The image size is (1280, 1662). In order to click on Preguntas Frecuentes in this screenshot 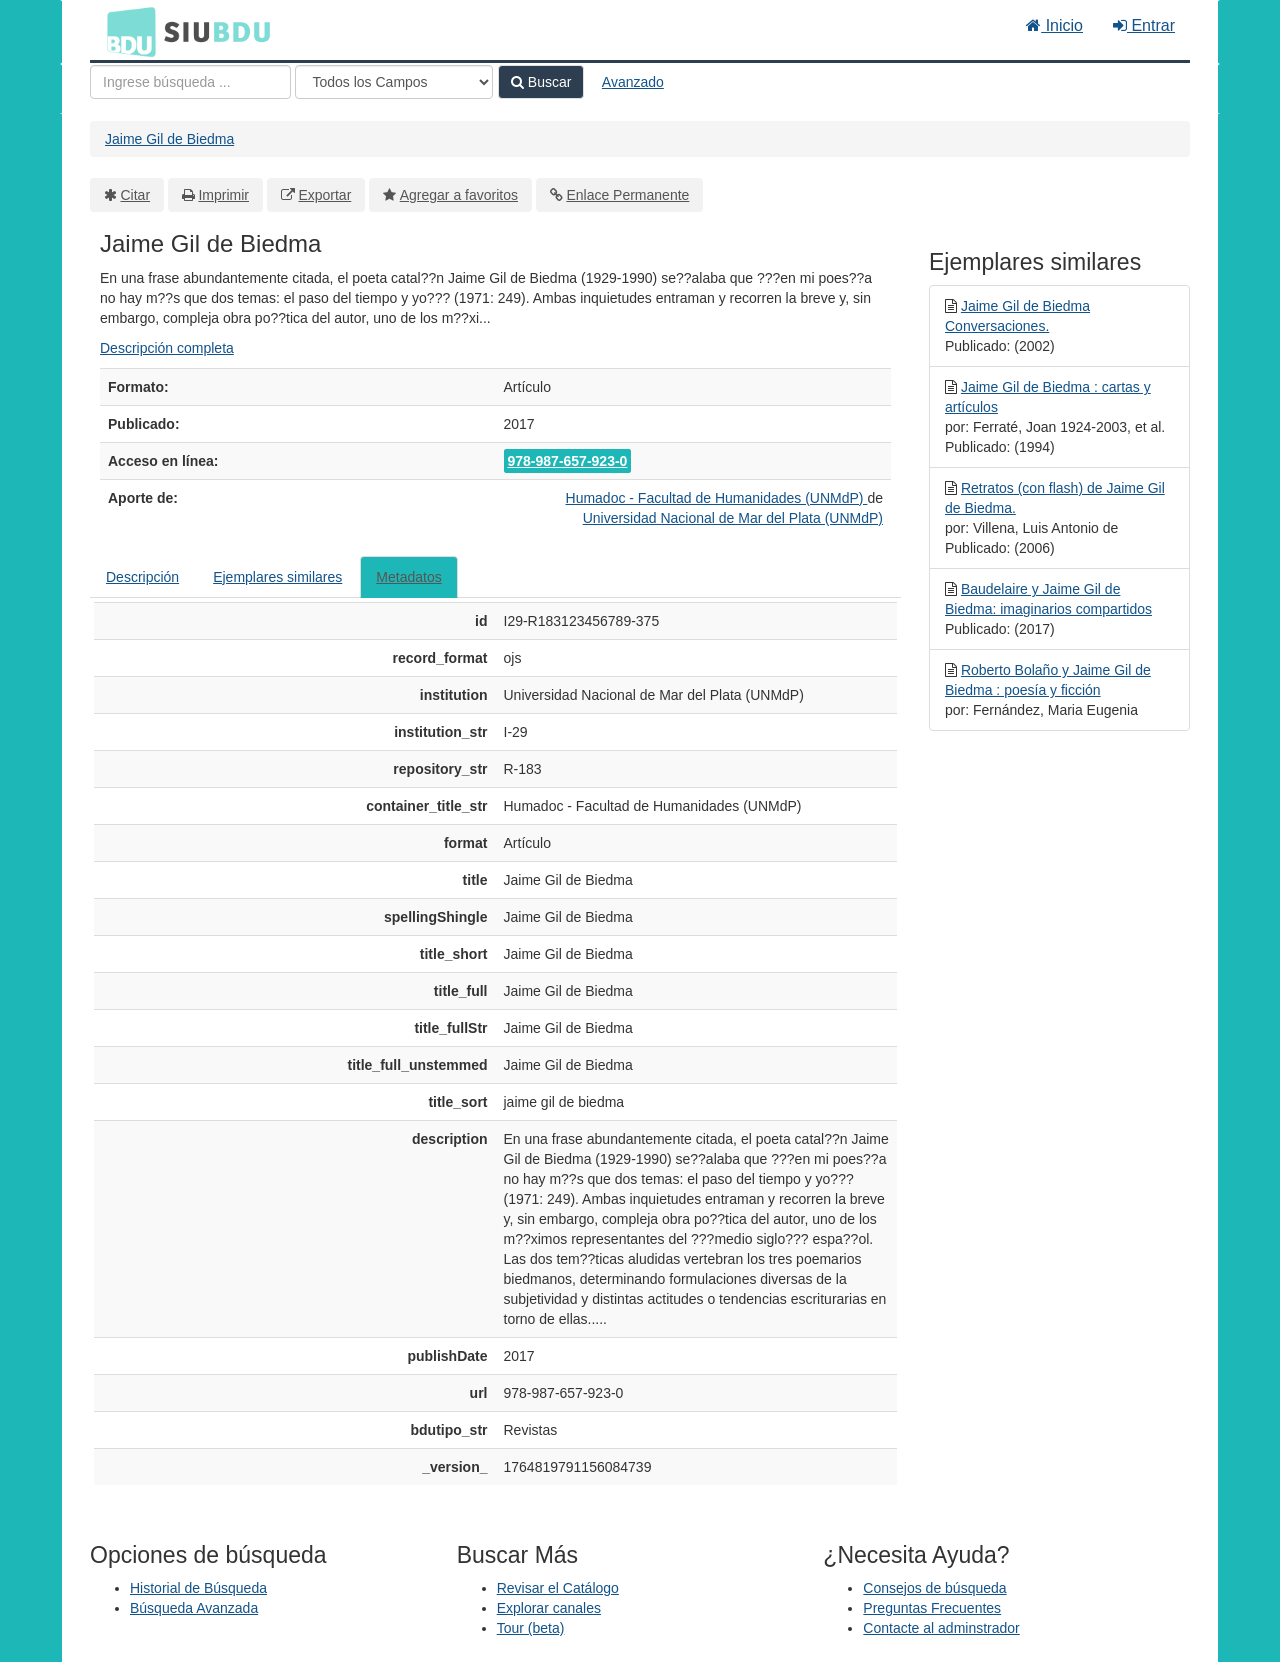, I will do `click(932, 1608)`.